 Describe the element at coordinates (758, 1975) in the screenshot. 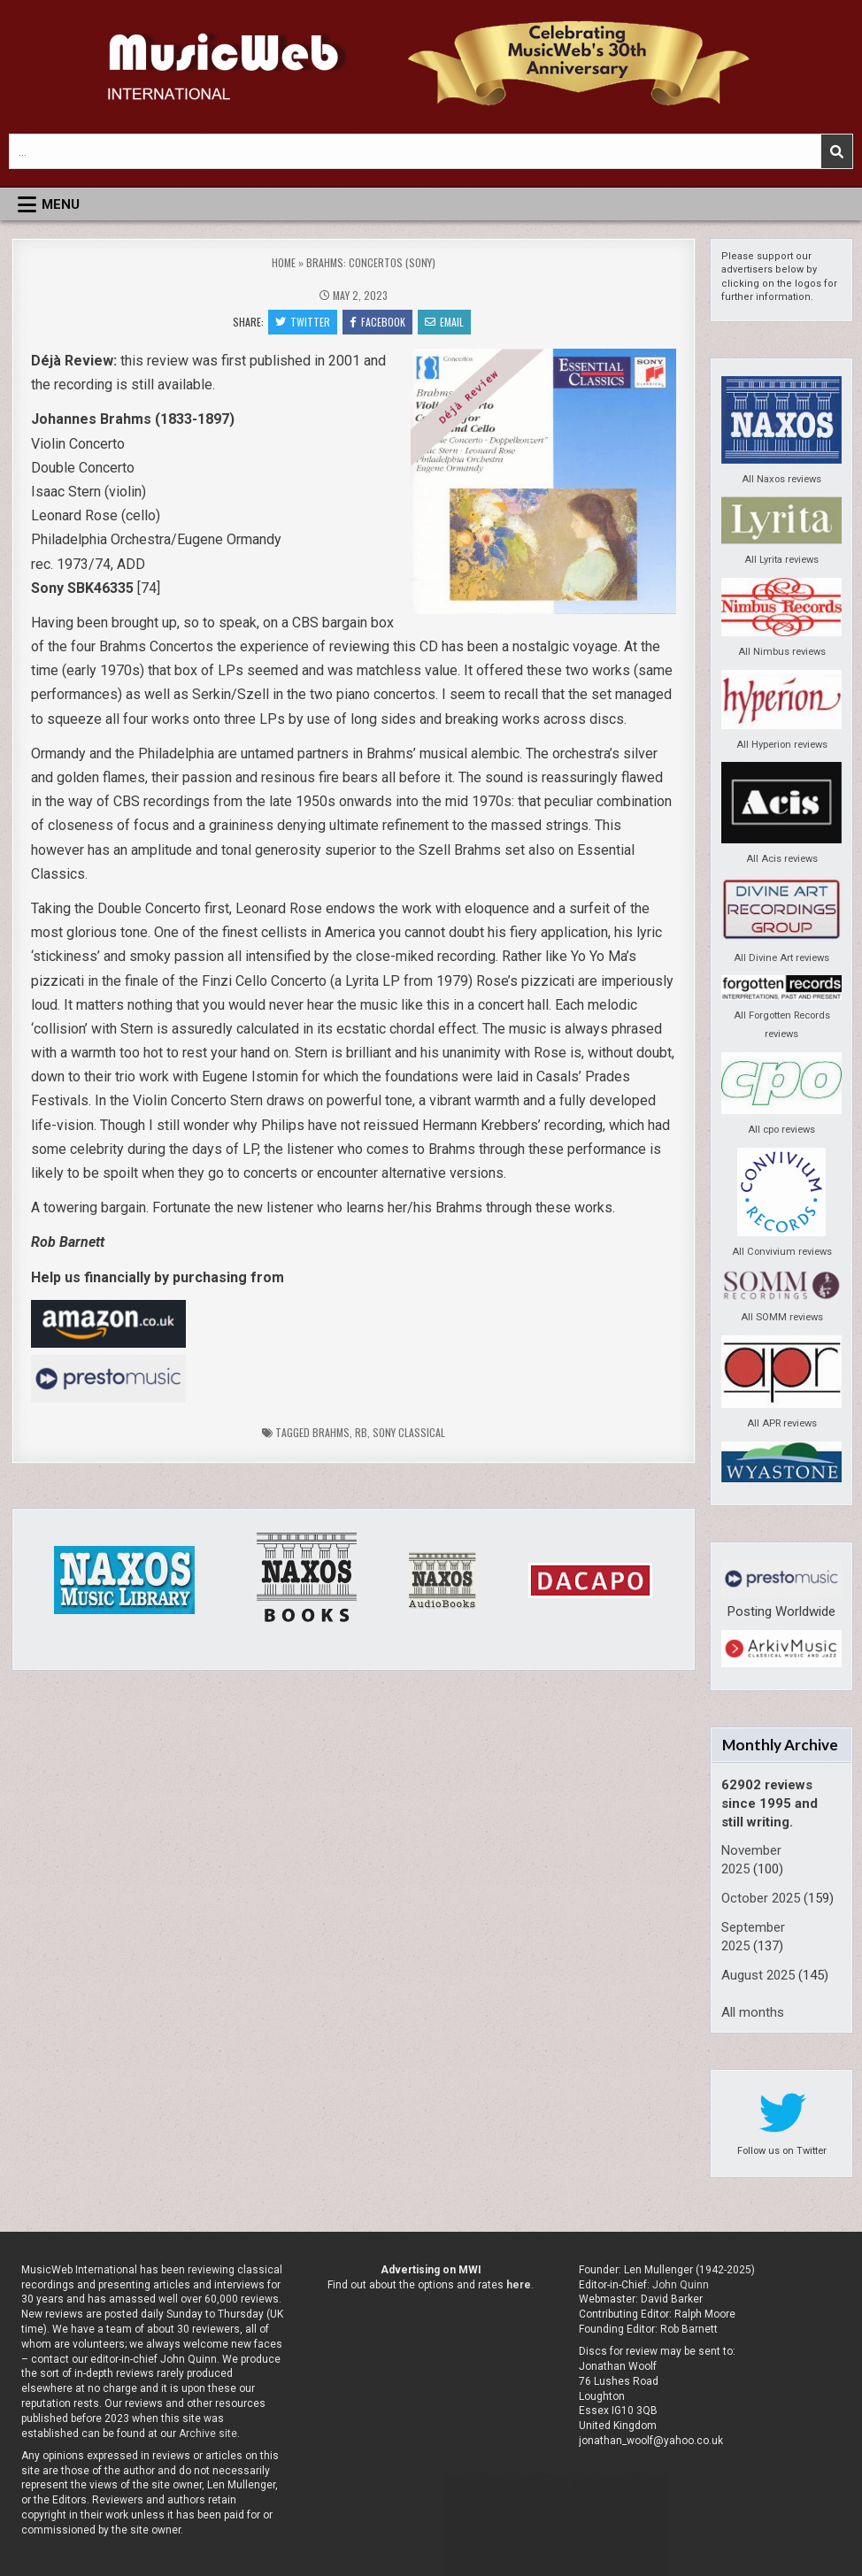

I see `August 2025` at that location.